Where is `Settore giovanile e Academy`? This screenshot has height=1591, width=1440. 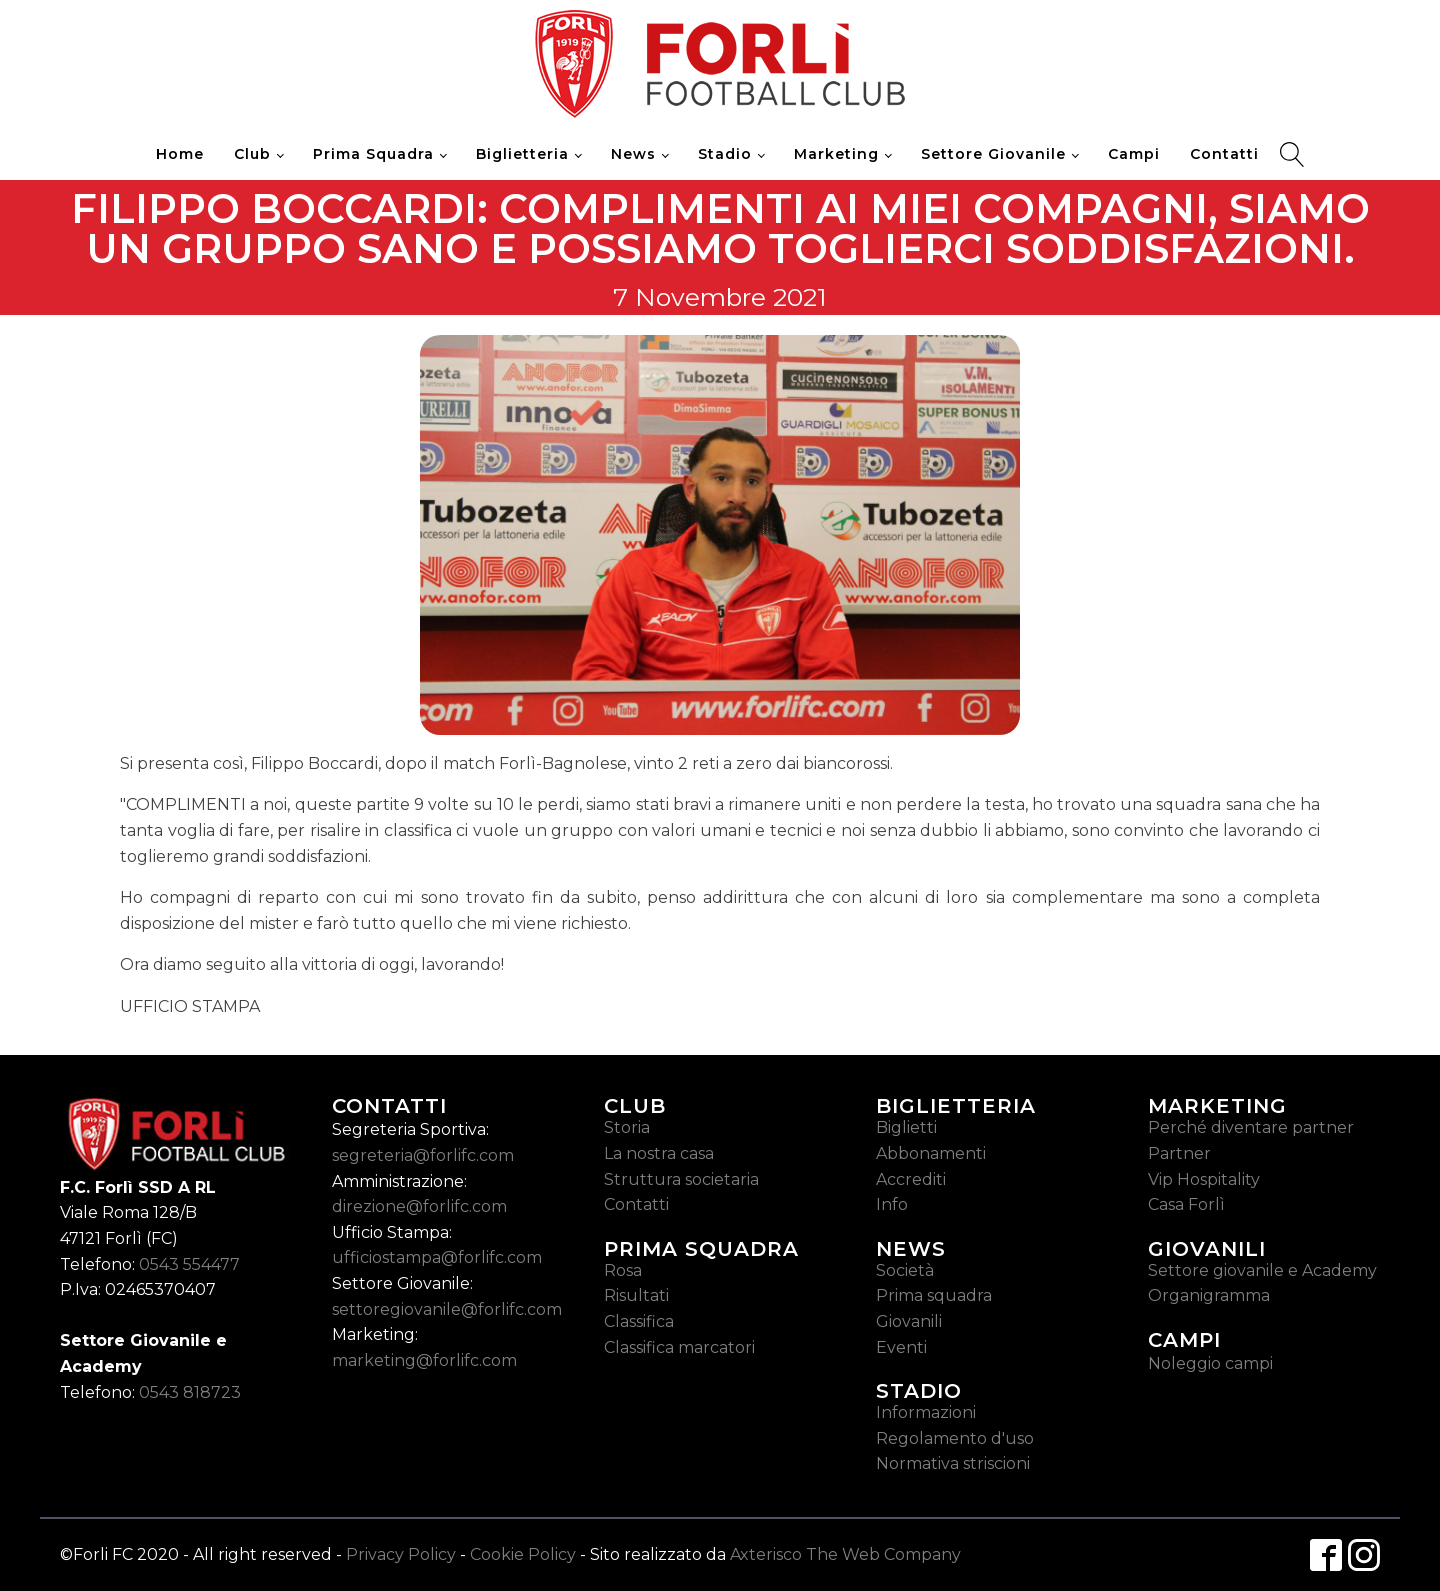 Settore giovanile e Academy is located at coordinates (1262, 1270).